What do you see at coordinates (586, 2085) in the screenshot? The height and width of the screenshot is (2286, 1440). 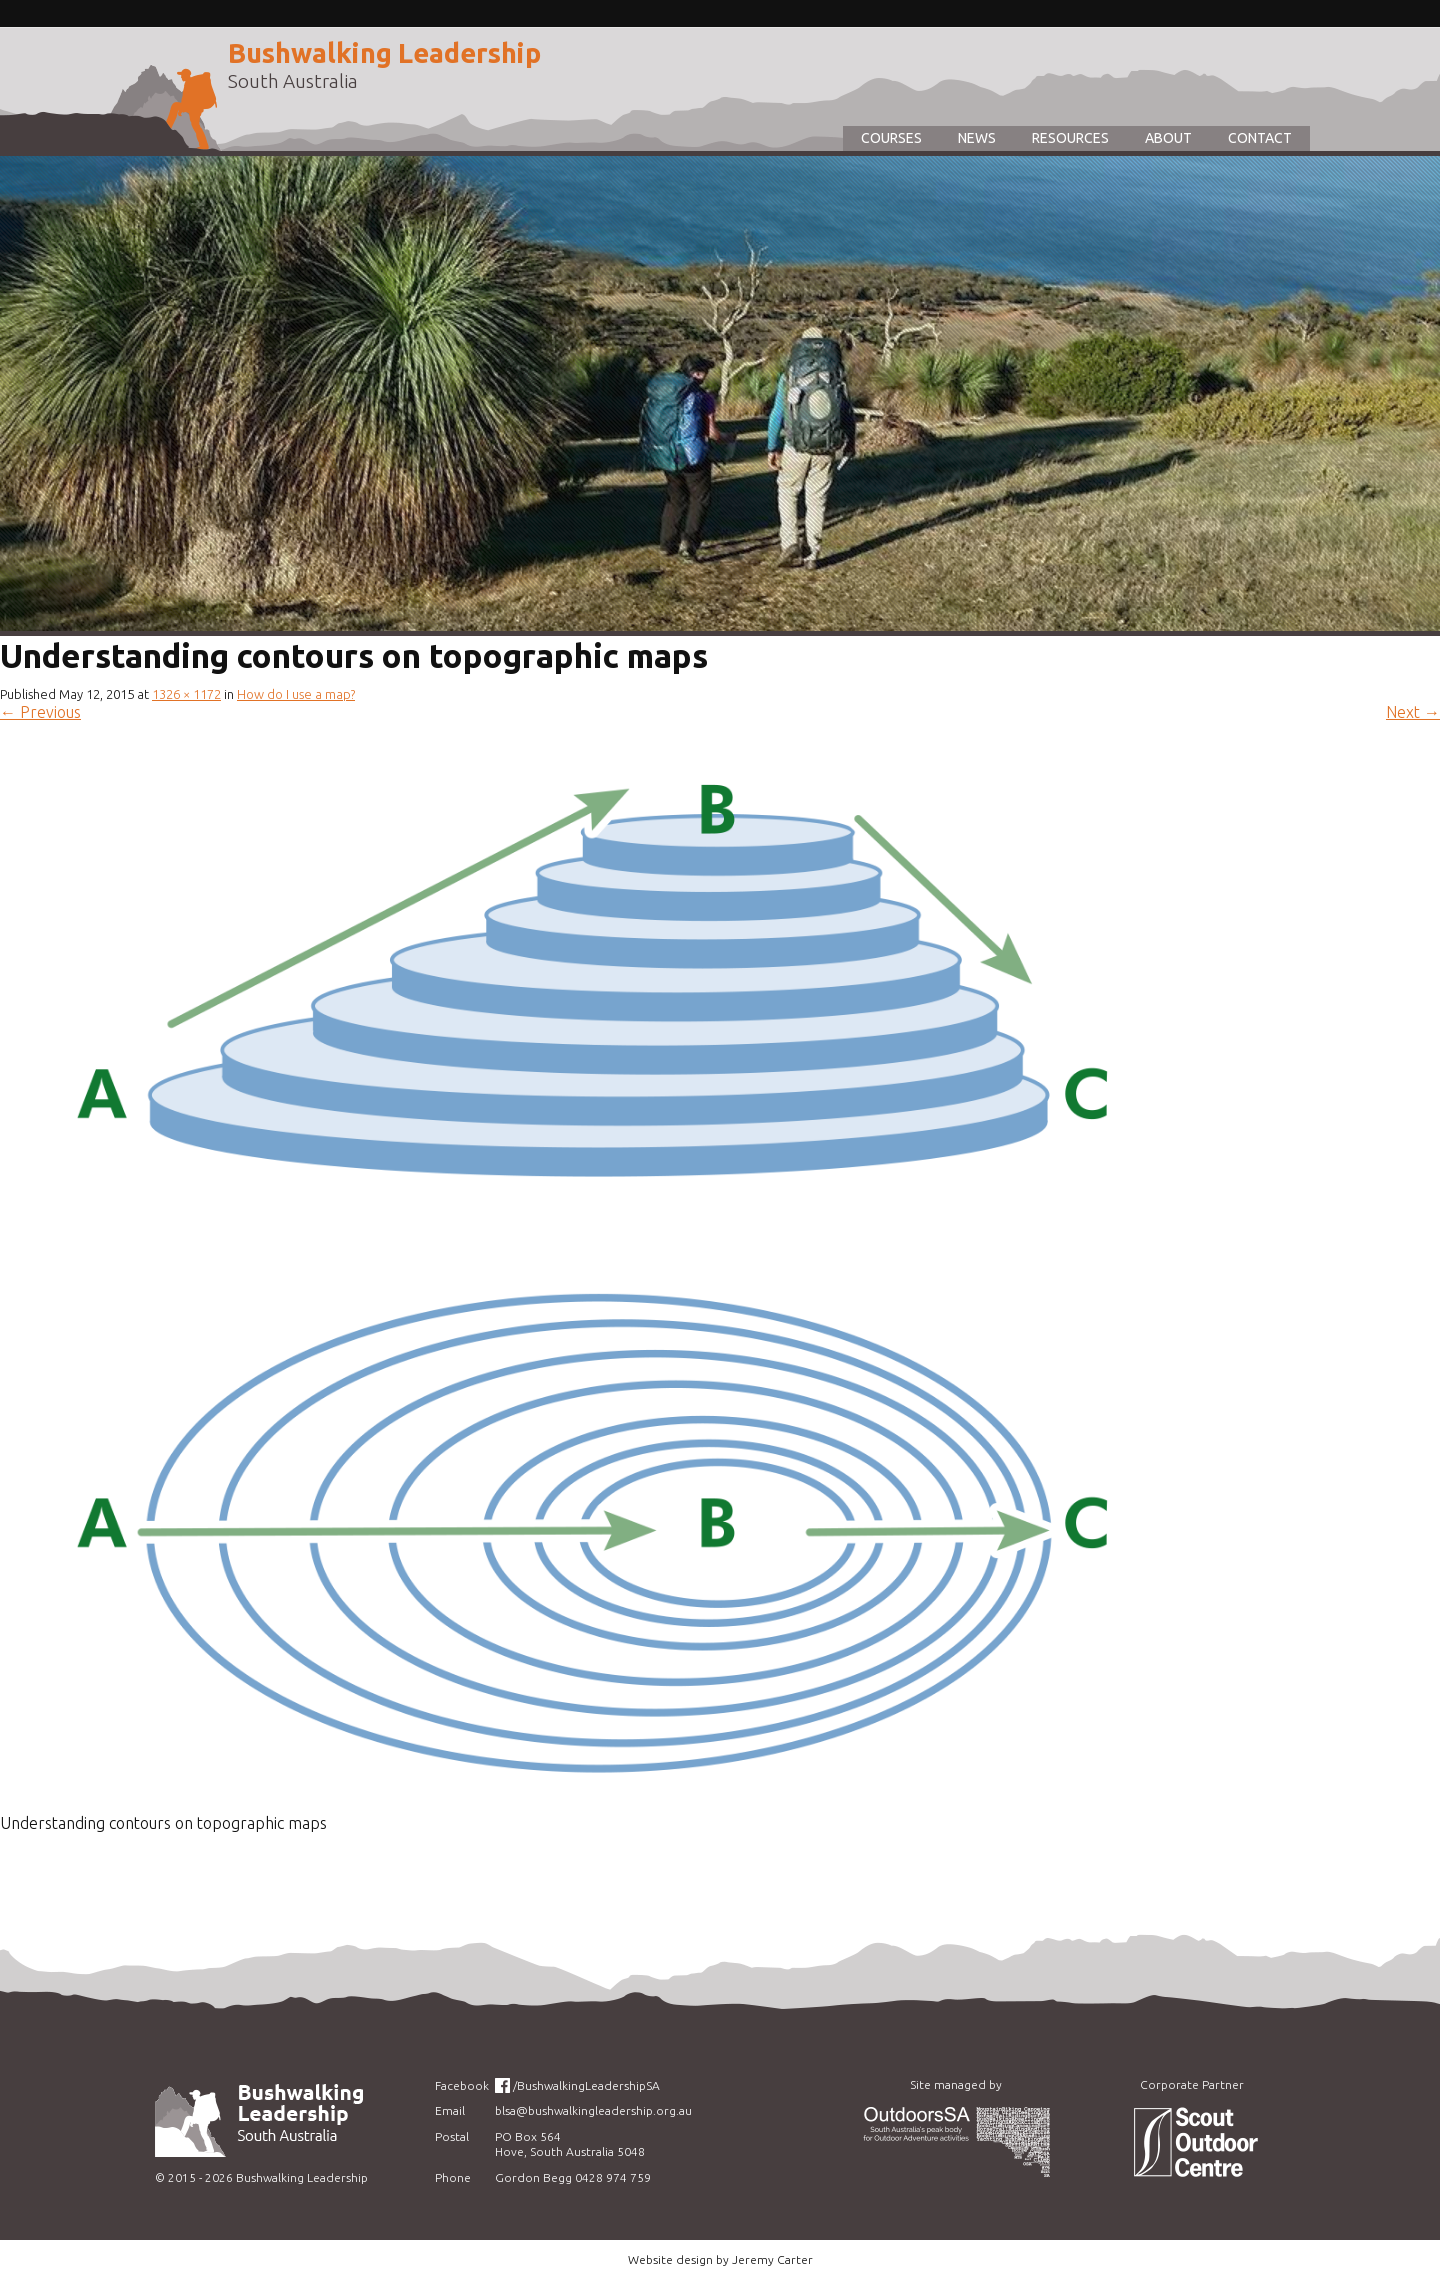 I see `/BushwalkingLeadershipSA` at bounding box center [586, 2085].